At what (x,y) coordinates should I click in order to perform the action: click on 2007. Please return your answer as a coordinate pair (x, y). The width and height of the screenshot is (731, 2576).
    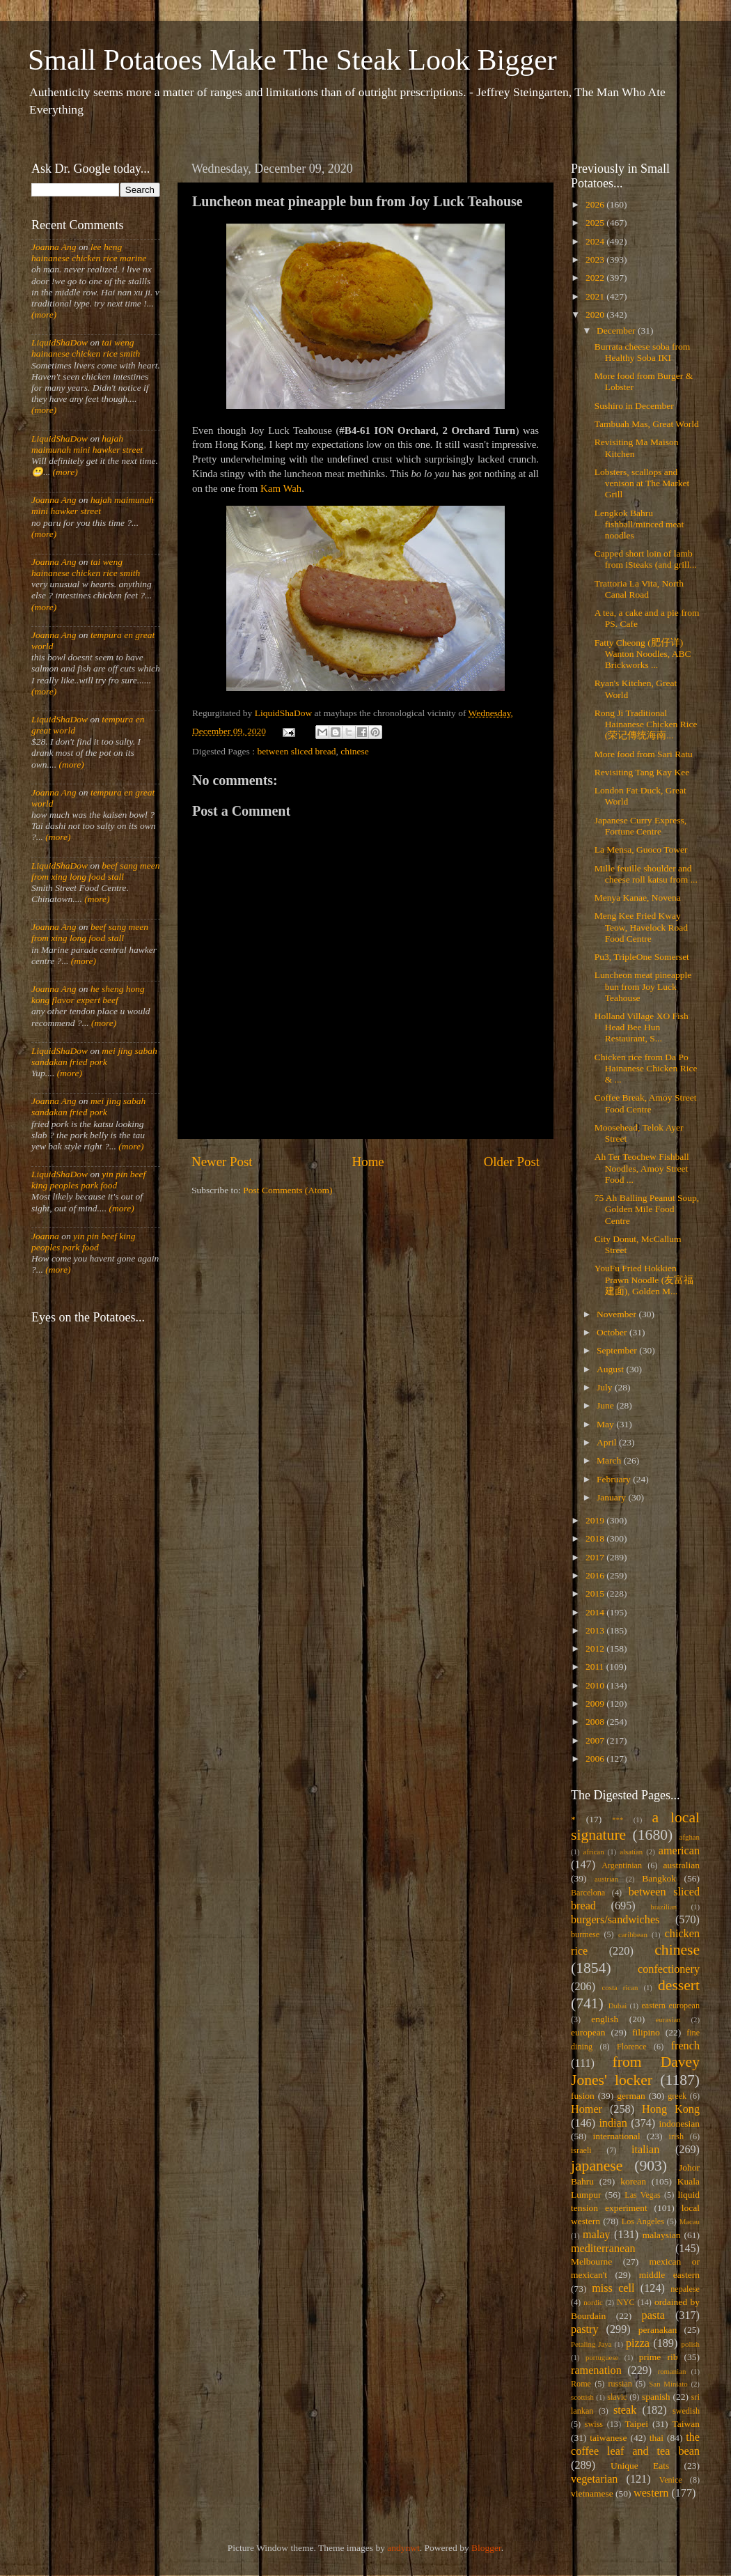
    Looking at the image, I should click on (595, 1740).